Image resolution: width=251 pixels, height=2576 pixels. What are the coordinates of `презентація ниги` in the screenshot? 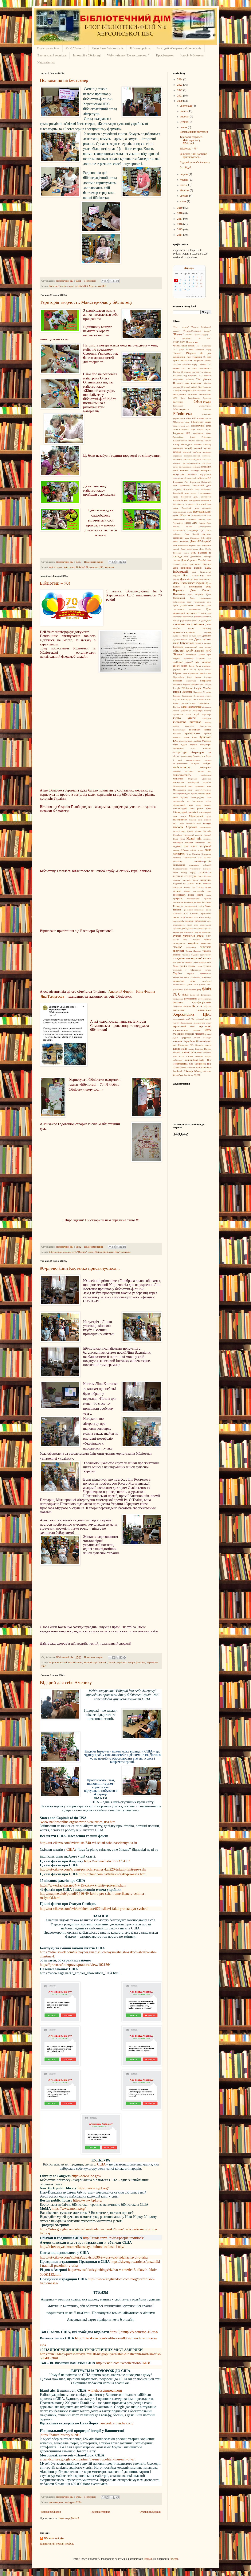 It's located at (202, 891).